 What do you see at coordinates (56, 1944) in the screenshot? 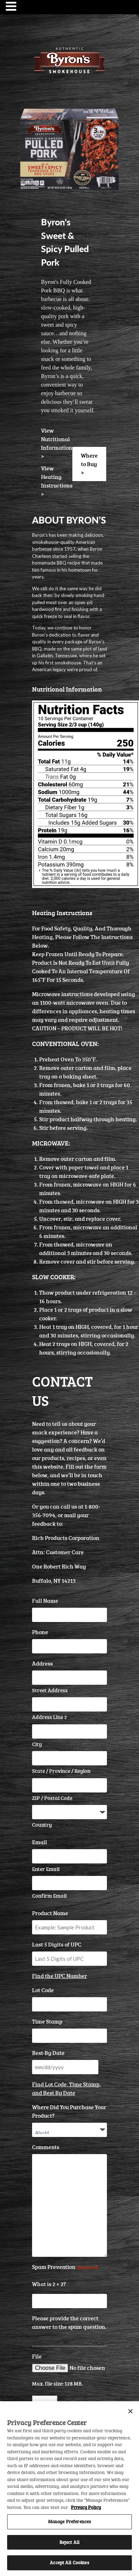
I see `Last 5 Digits of UPC` at bounding box center [56, 1944].